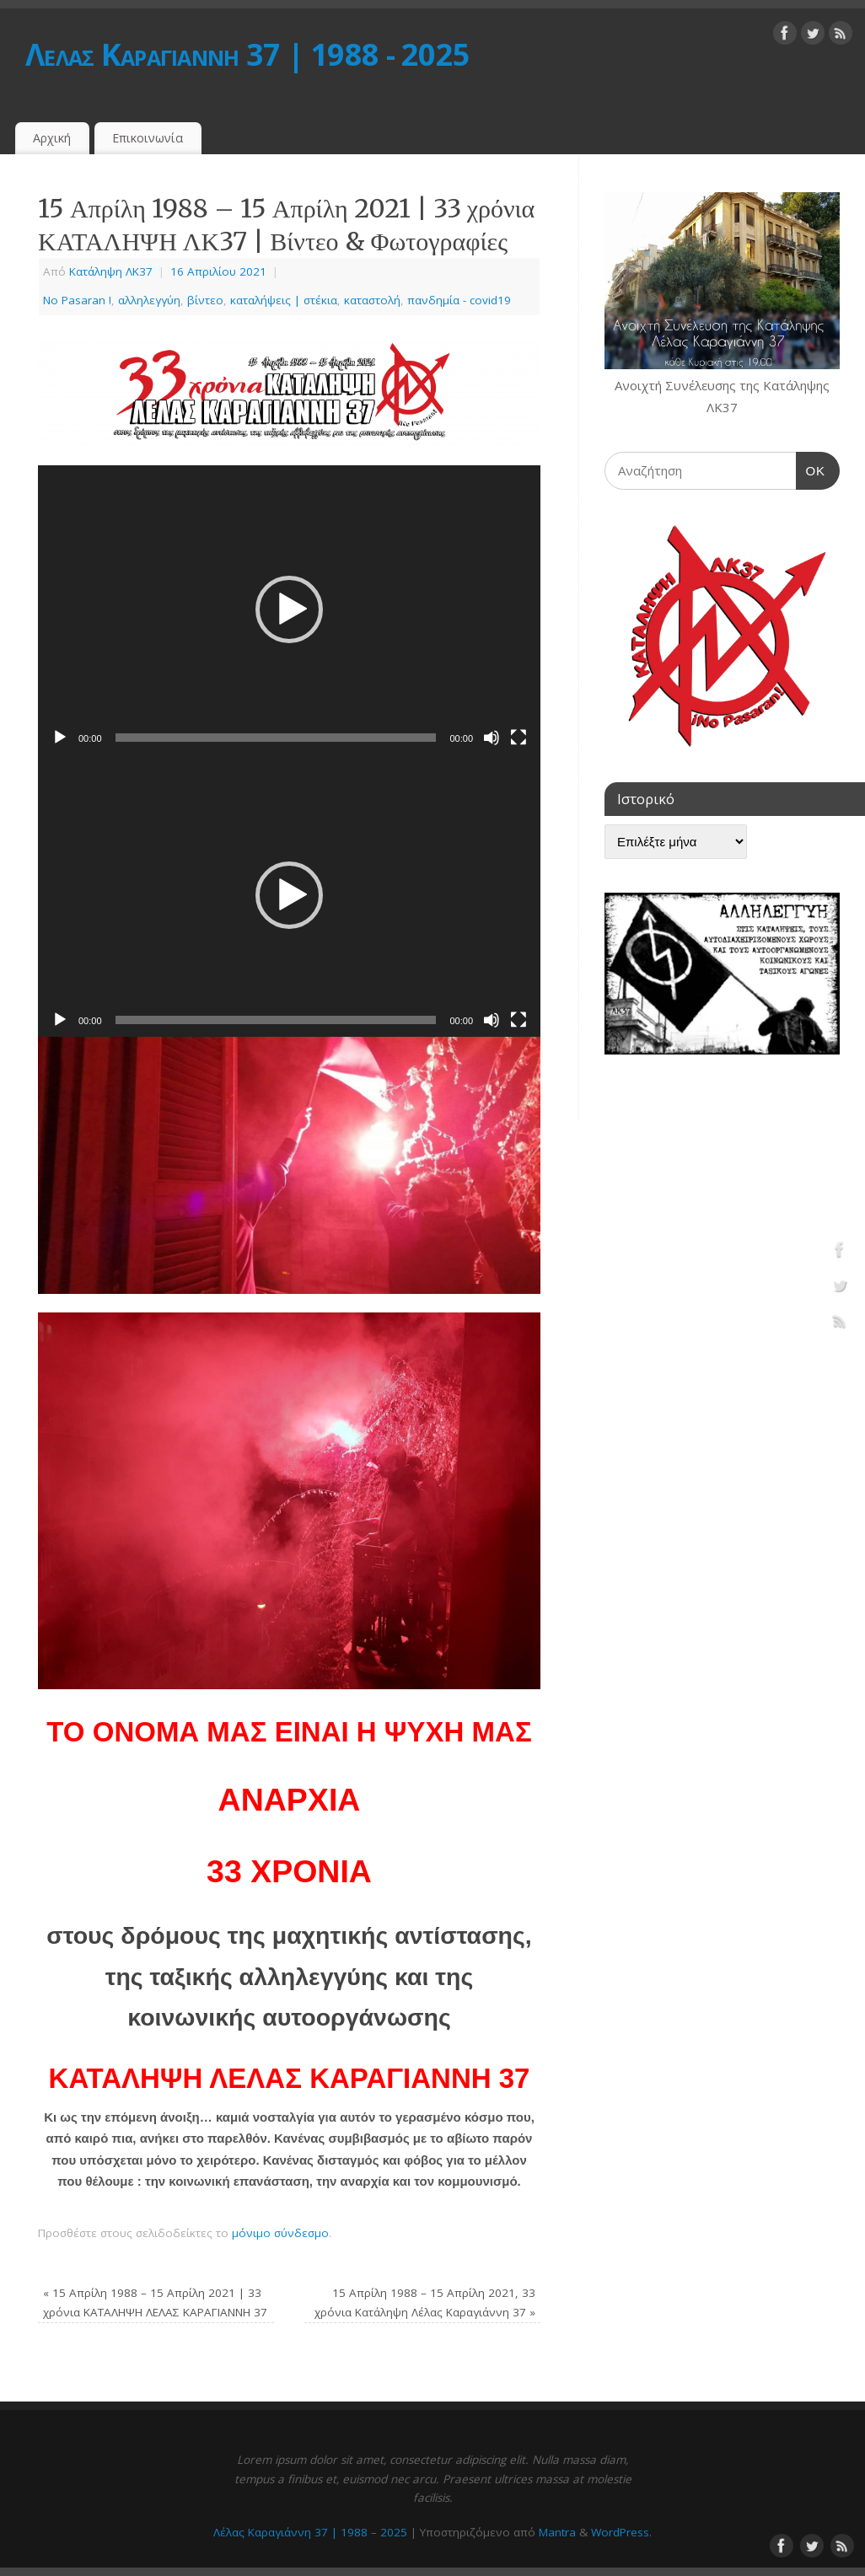 The width and height of the screenshot is (865, 2576). I want to click on Λέλας Καραγιάννη 37 | 1988 – 2025, so click(310, 2532).